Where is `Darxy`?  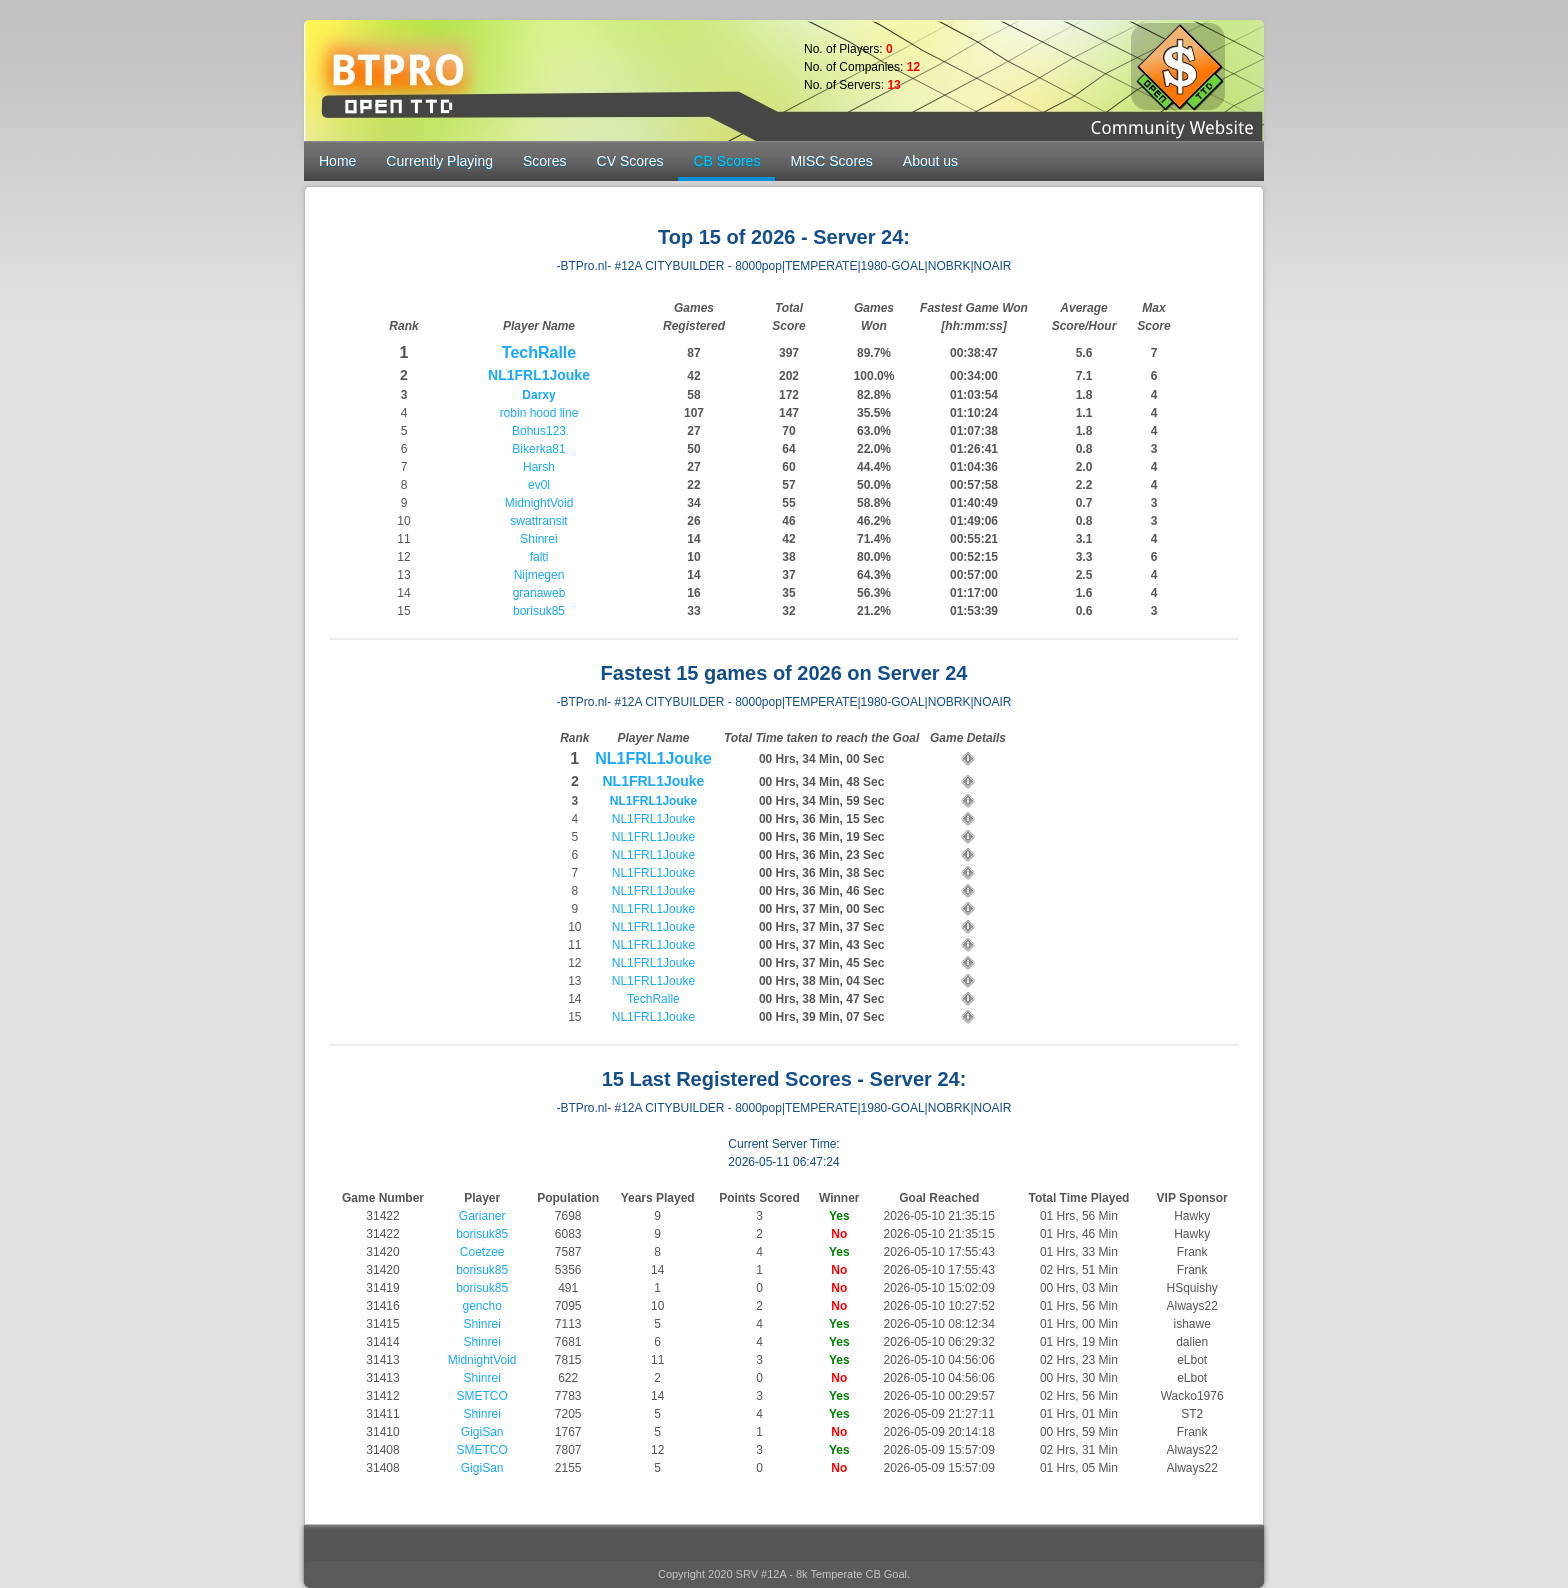
Darxy is located at coordinates (538, 395).